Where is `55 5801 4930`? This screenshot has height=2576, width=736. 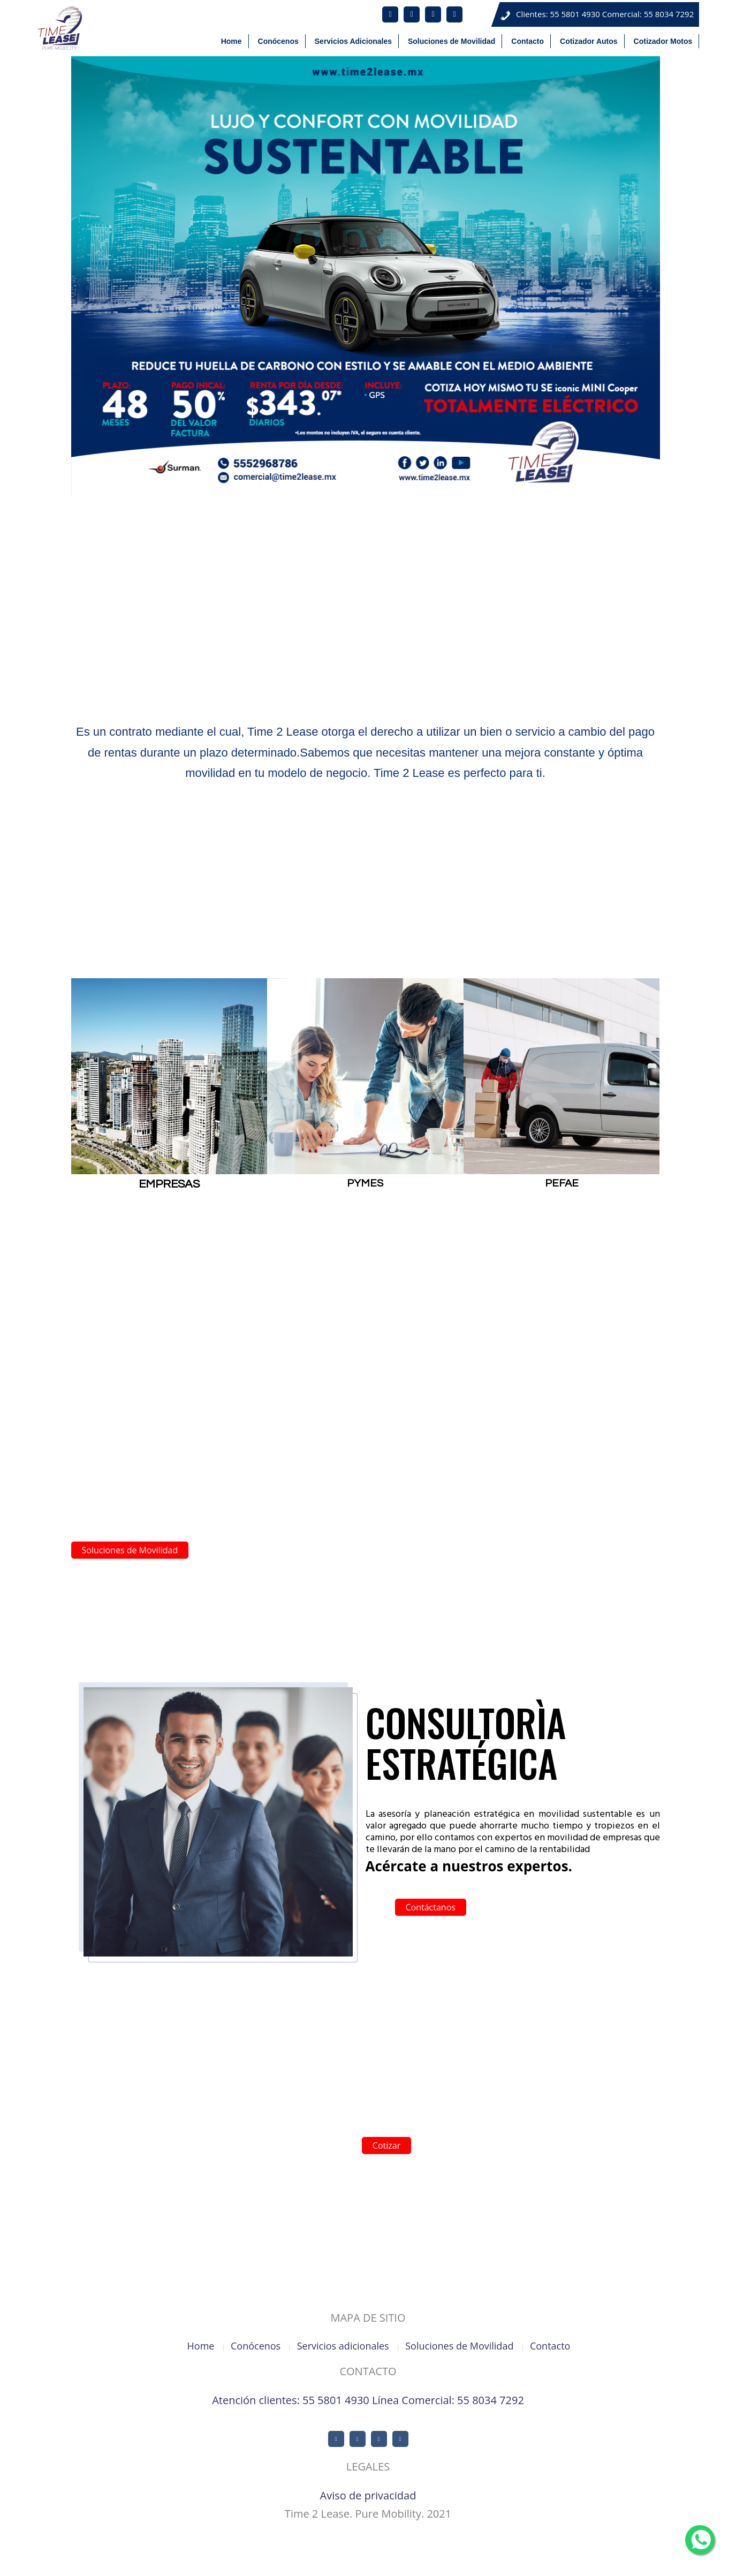
55 5801 4930 is located at coordinates (575, 14).